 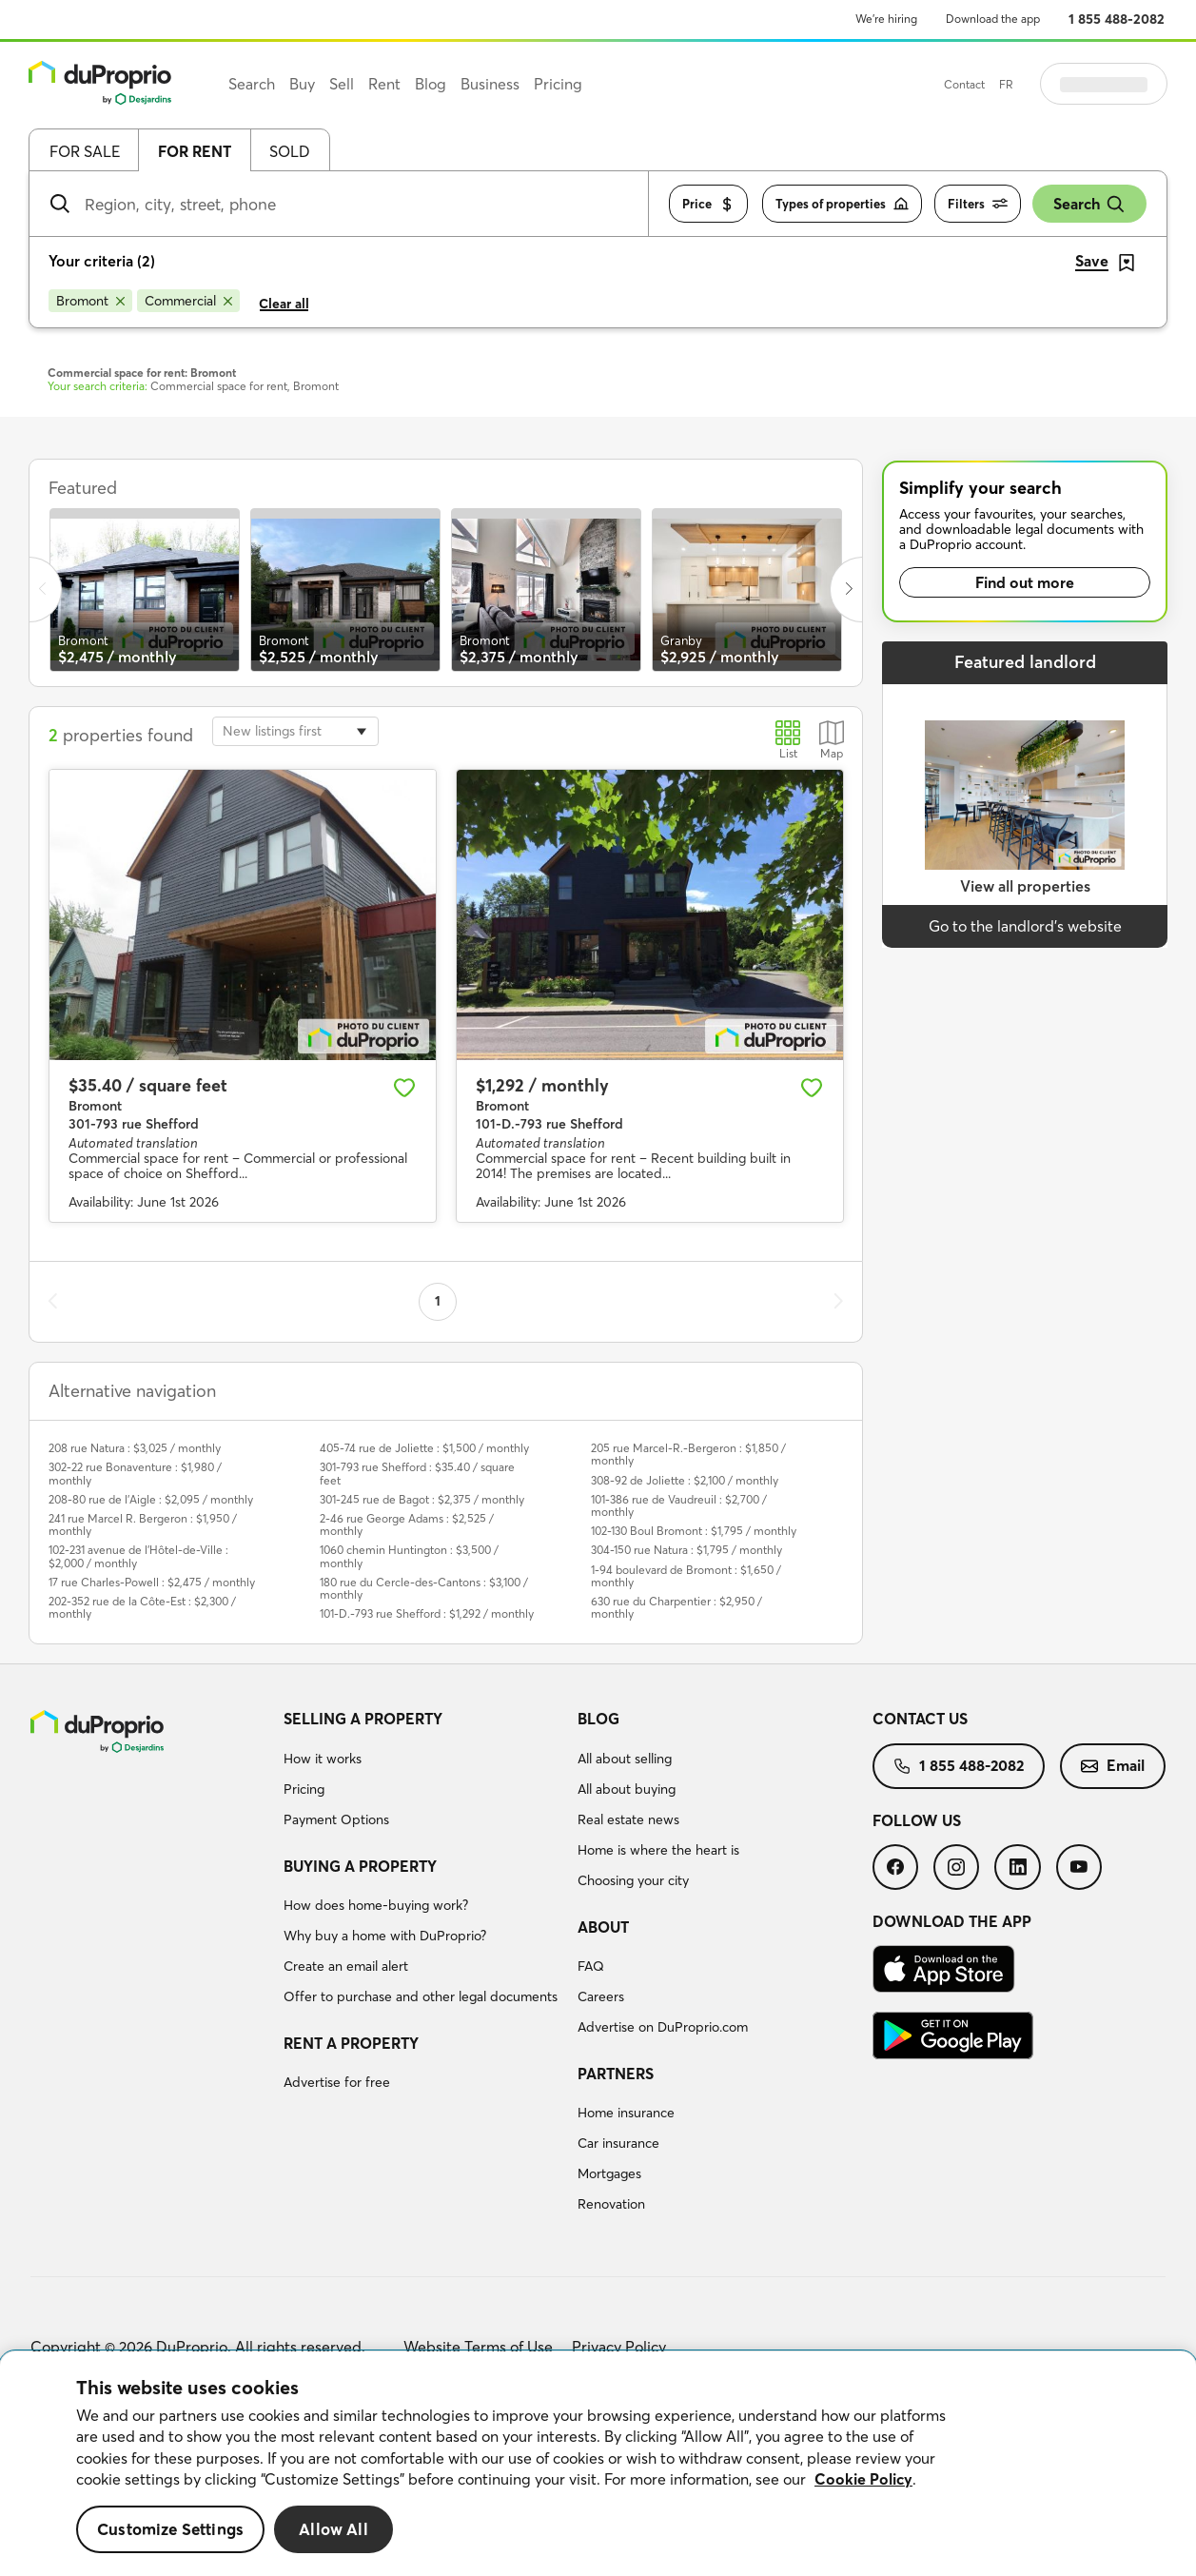 What do you see at coordinates (676, 1607) in the screenshot?
I see `630 rue du Charpentier : $2,950 / monthly` at bounding box center [676, 1607].